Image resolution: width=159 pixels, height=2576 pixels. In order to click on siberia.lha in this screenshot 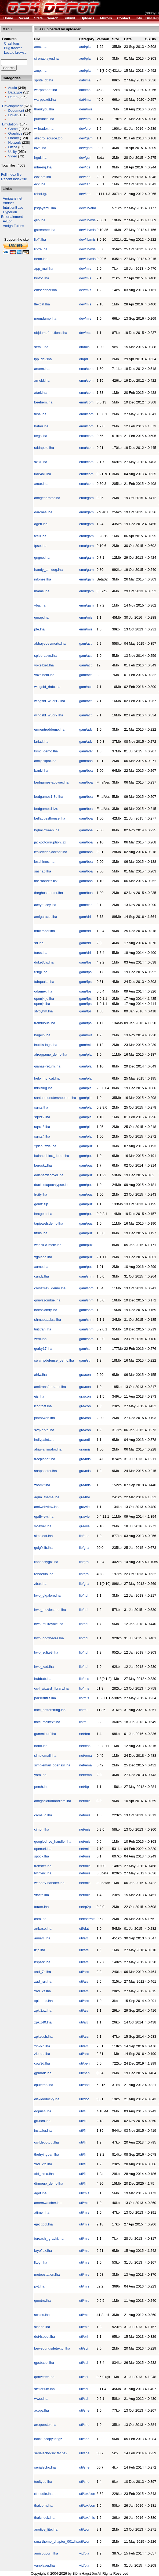, I will do `click(42, 2327)`.